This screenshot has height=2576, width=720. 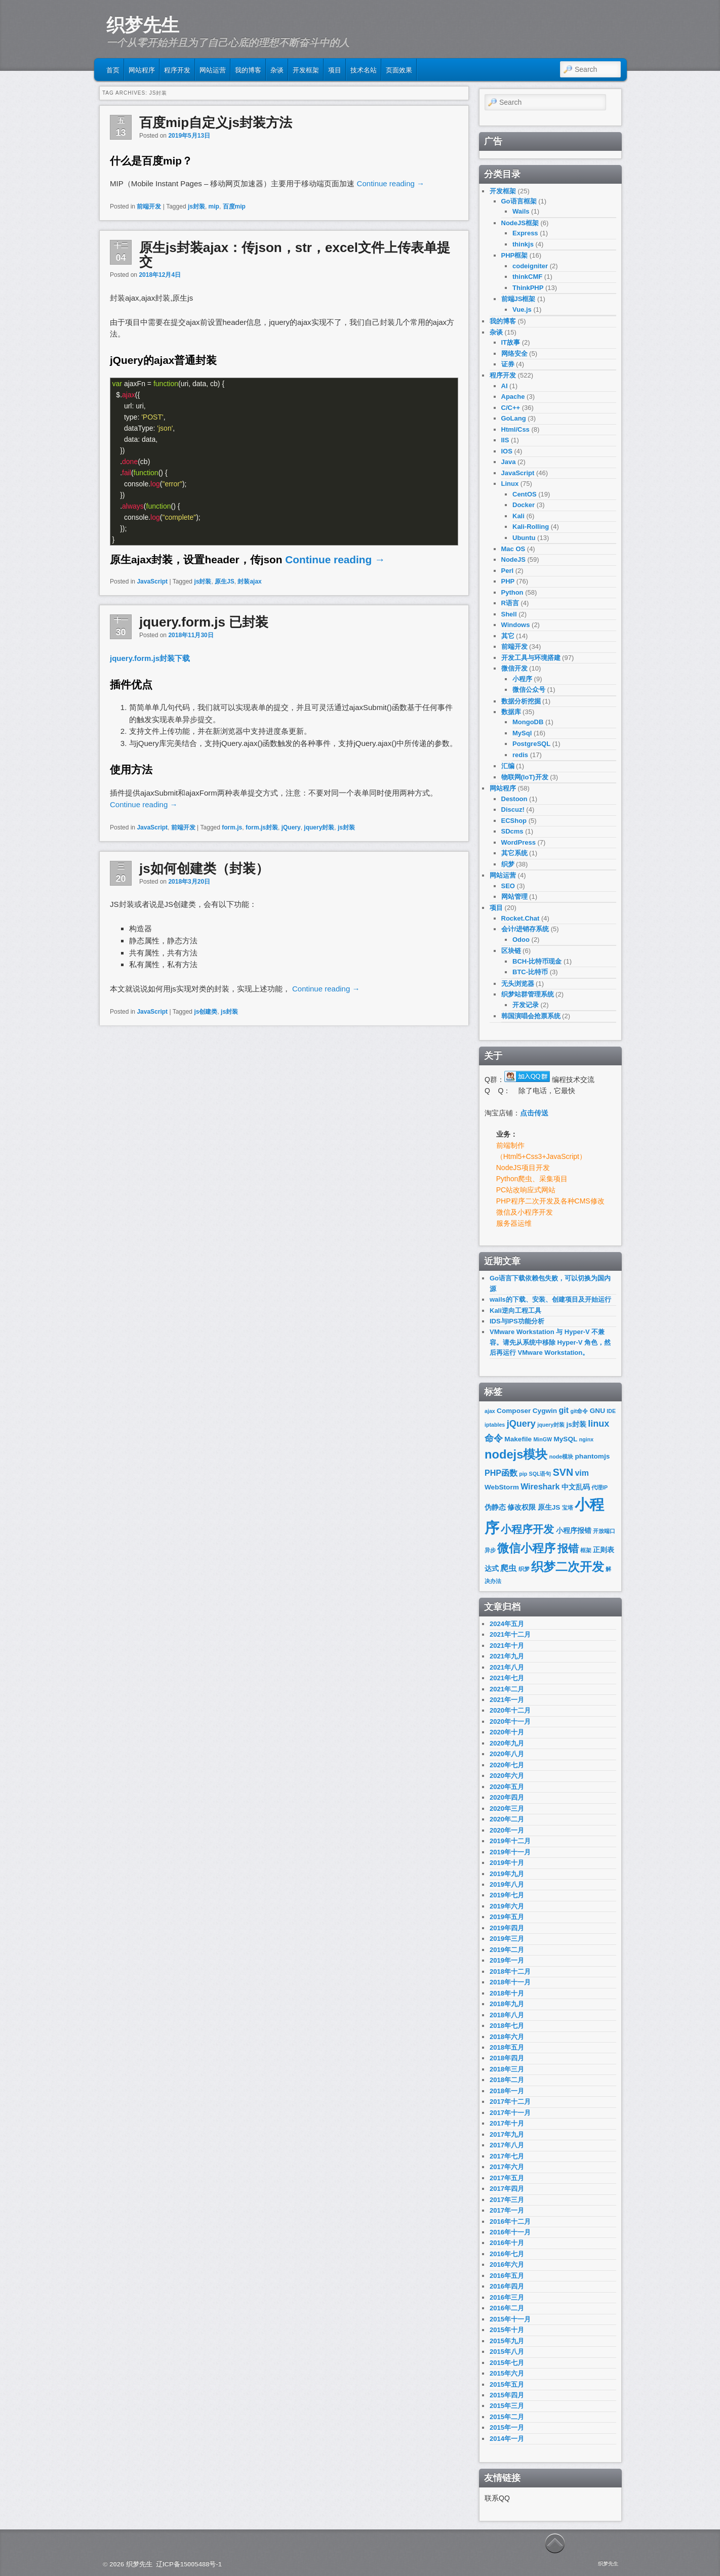 What do you see at coordinates (249, 581) in the screenshot?
I see `封装ajax` at bounding box center [249, 581].